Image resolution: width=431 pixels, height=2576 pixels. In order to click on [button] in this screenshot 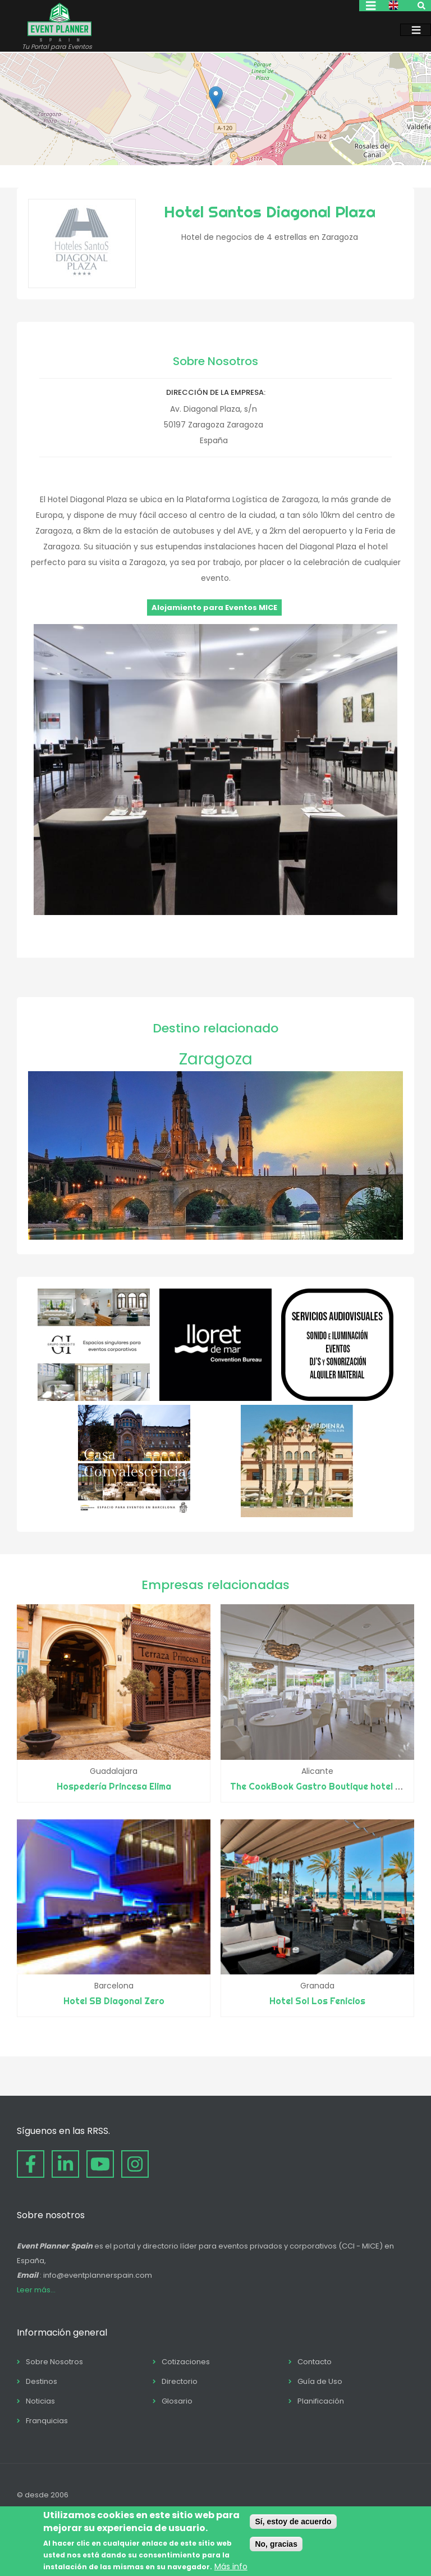, I will do `click(216, 97)`.